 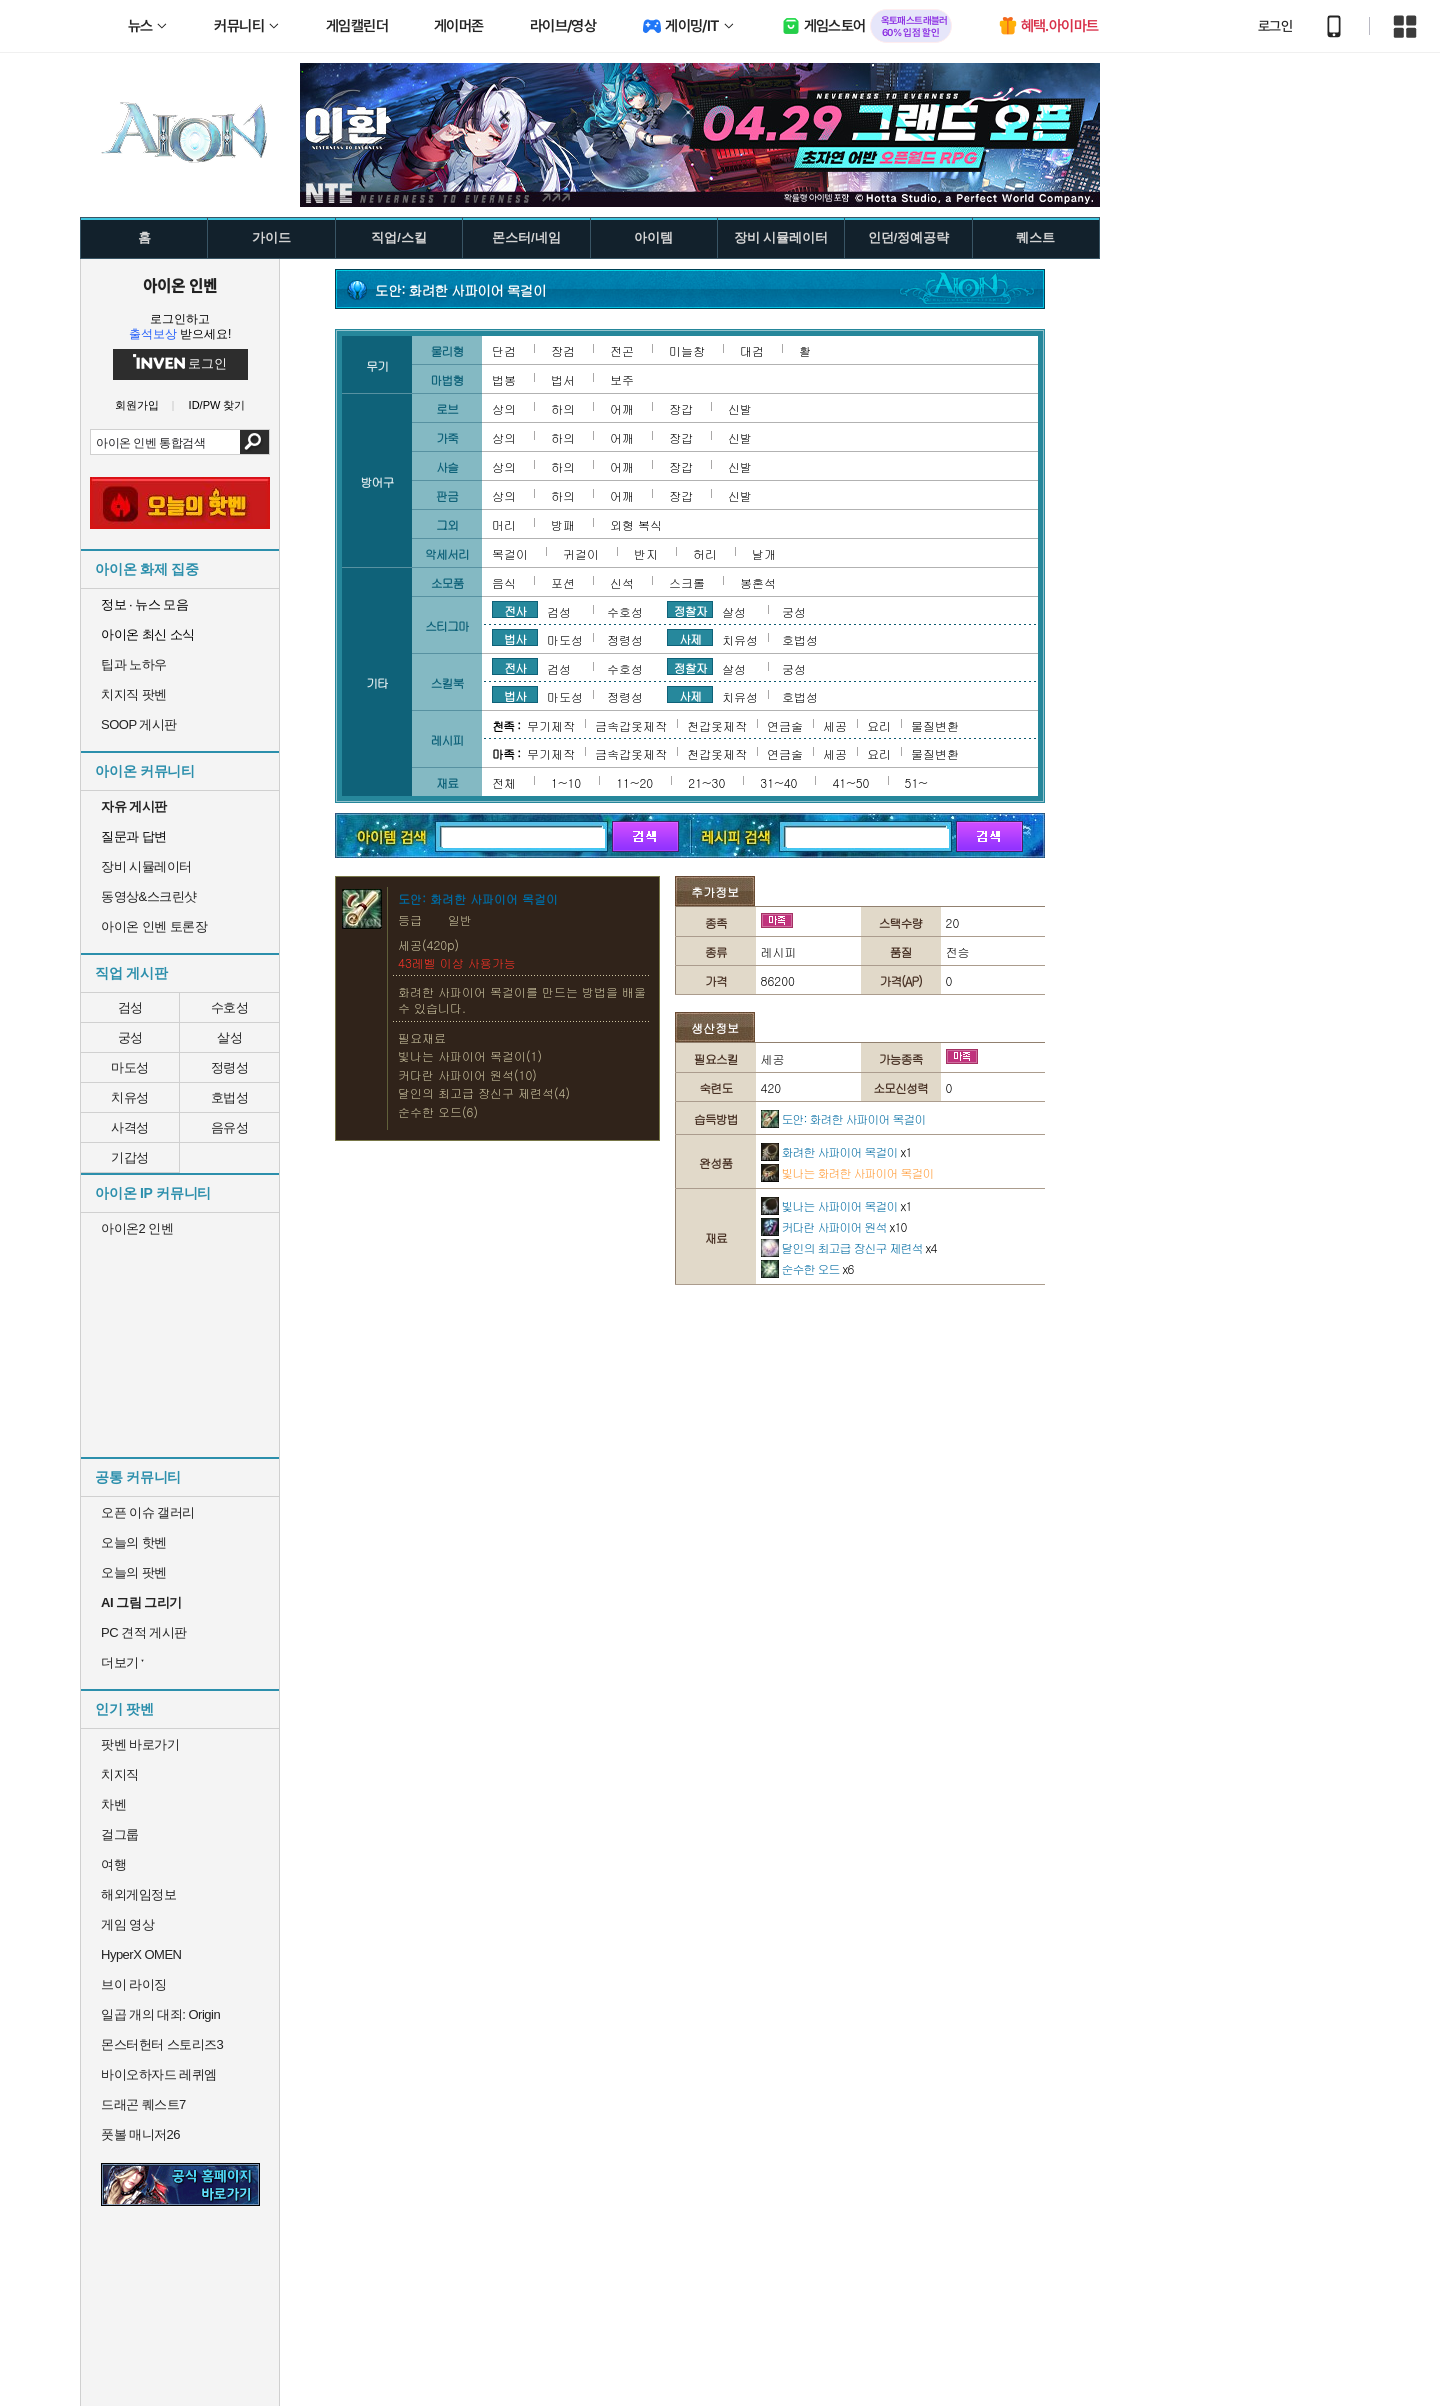 What do you see at coordinates (581, 553) in the screenshot?
I see `귀걸이` at bounding box center [581, 553].